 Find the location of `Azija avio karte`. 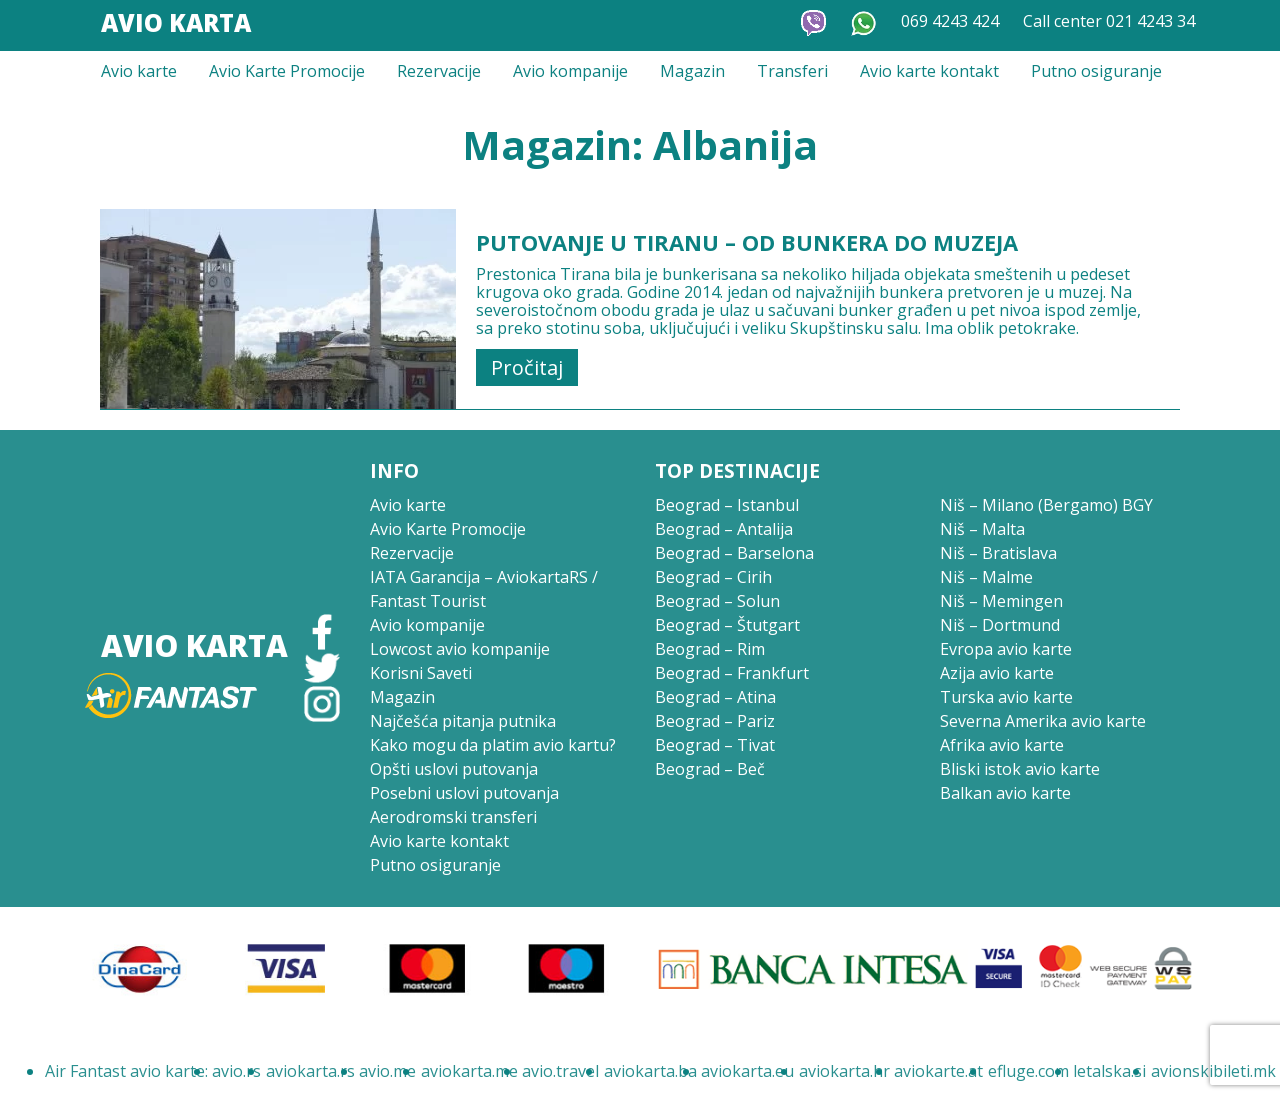

Azija avio karte is located at coordinates (997, 673).